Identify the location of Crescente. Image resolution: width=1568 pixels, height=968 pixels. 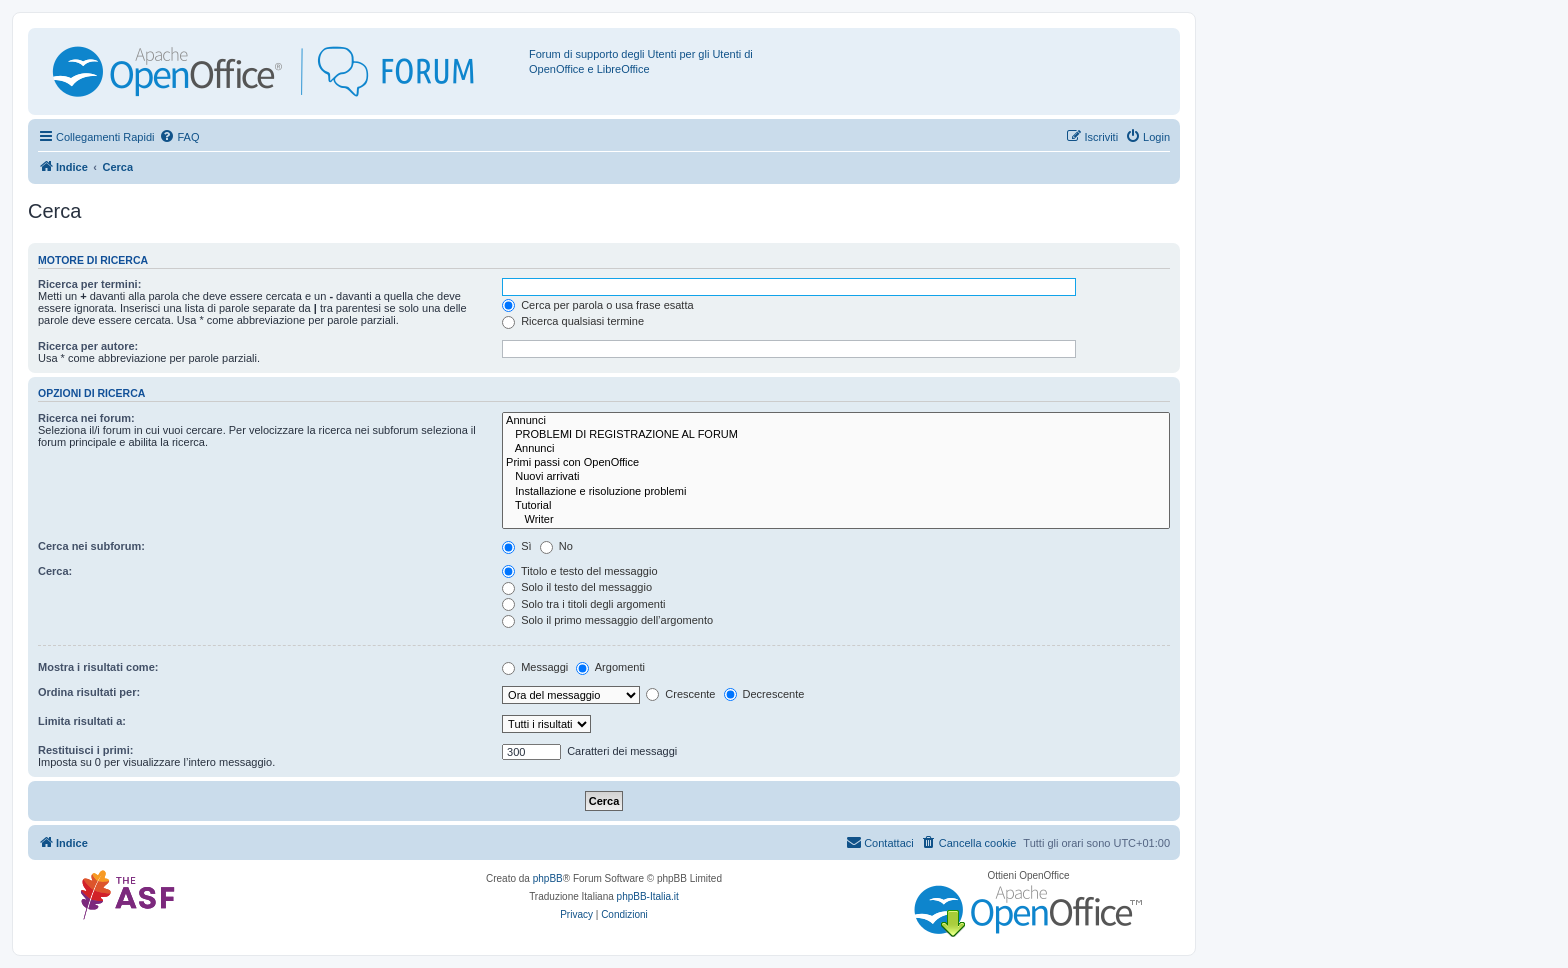
(680, 694).